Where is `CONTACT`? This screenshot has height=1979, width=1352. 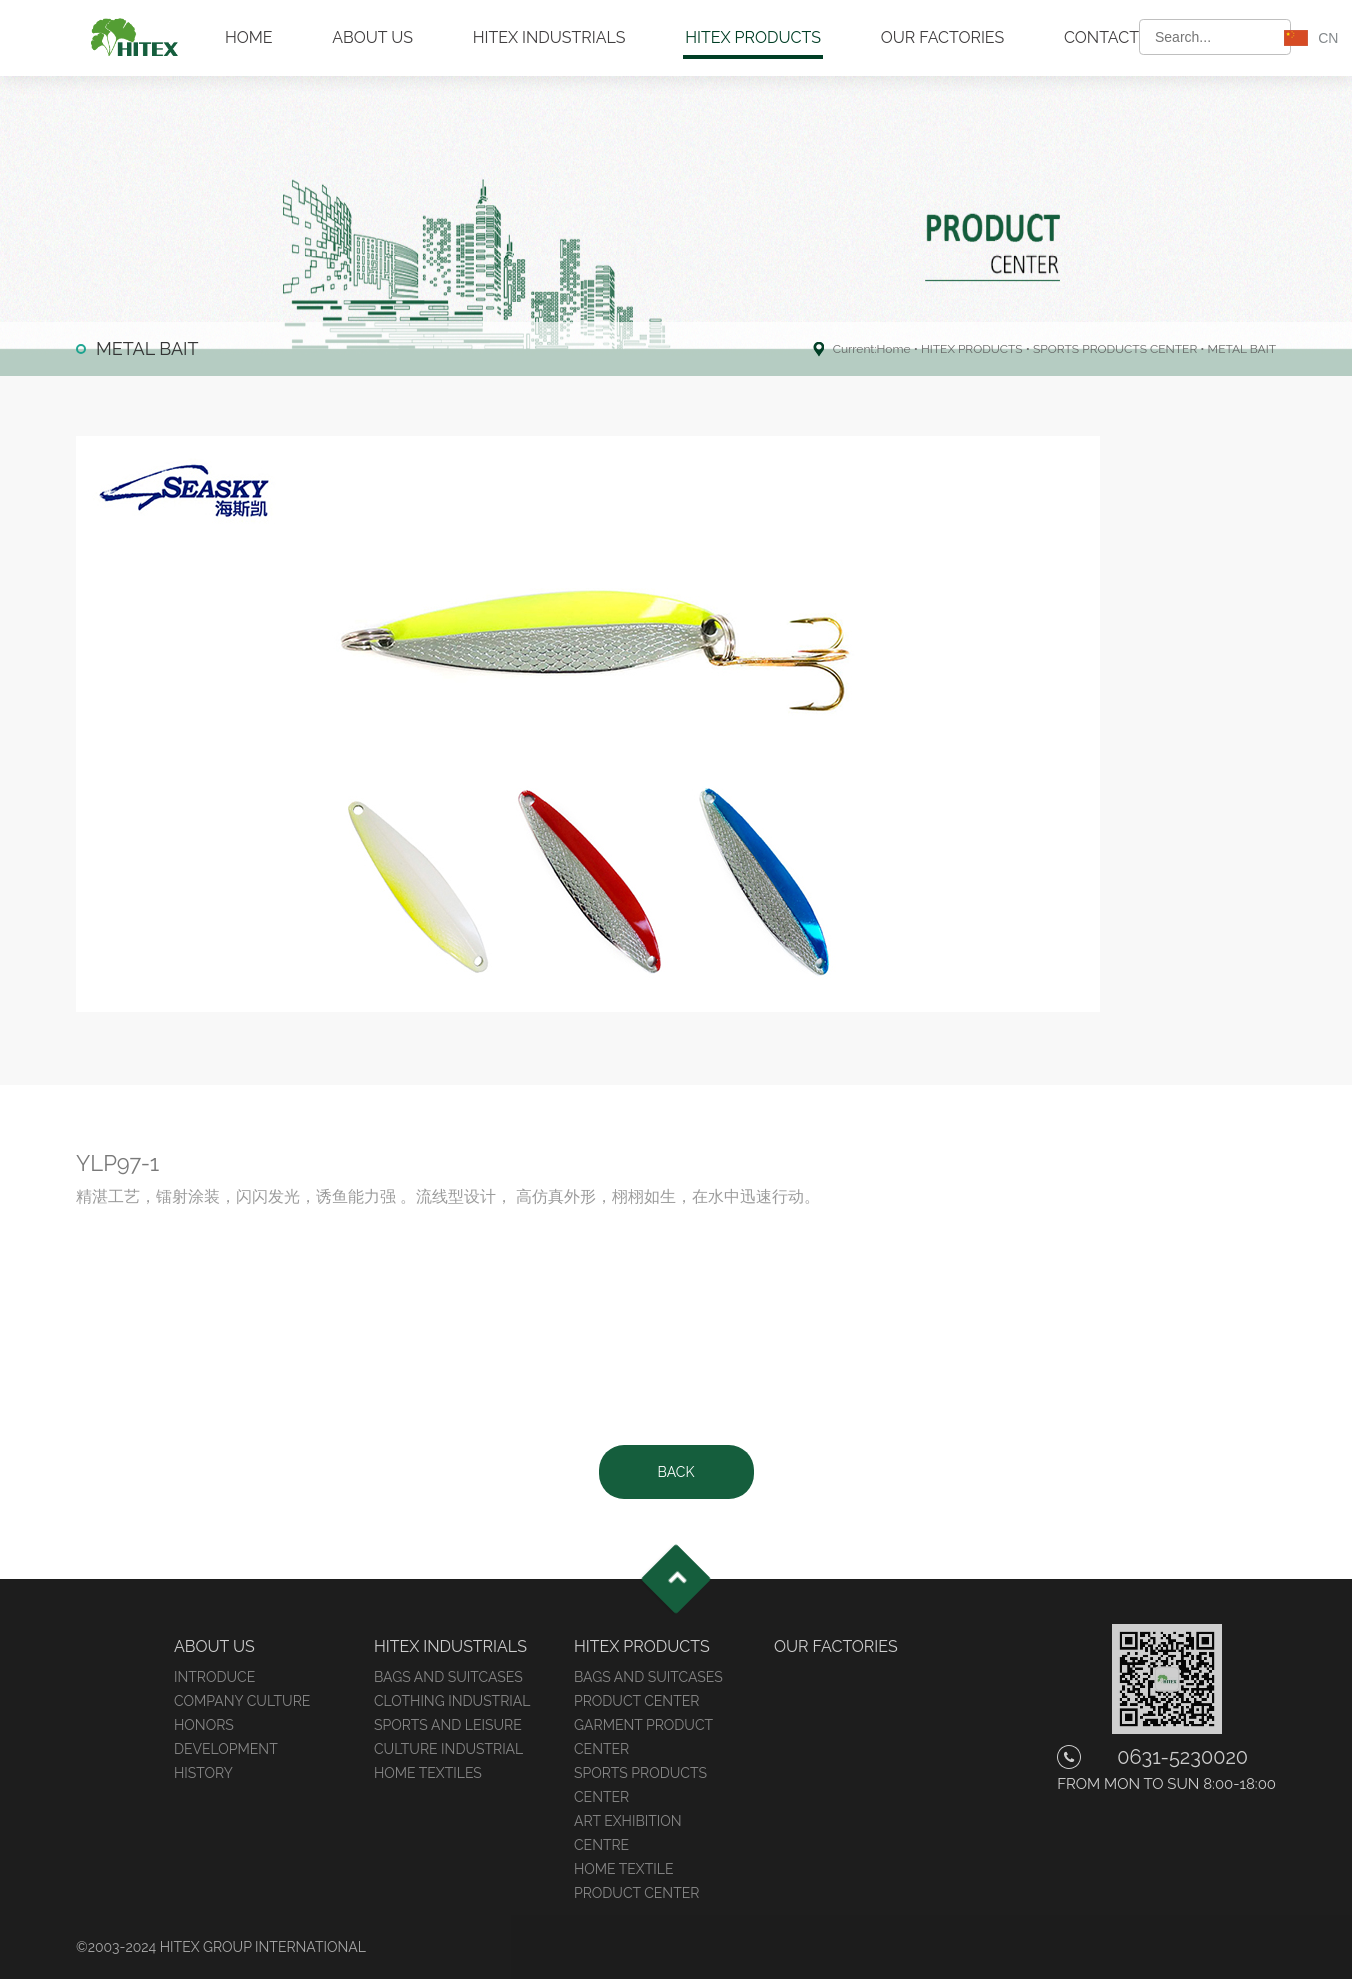 CONTACT is located at coordinates (1101, 37).